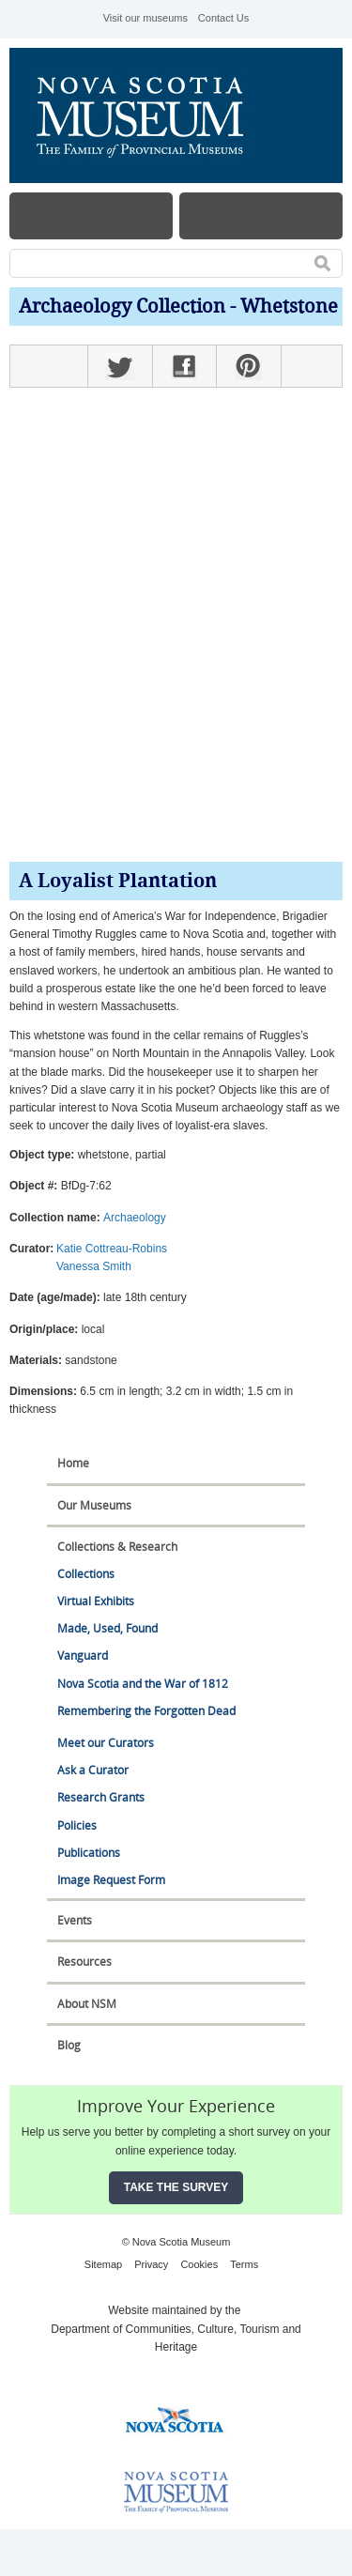 Image resolution: width=352 pixels, height=2576 pixels. What do you see at coordinates (122, 307) in the screenshot?
I see `Archaeology Collection` at bounding box center [122, 307].